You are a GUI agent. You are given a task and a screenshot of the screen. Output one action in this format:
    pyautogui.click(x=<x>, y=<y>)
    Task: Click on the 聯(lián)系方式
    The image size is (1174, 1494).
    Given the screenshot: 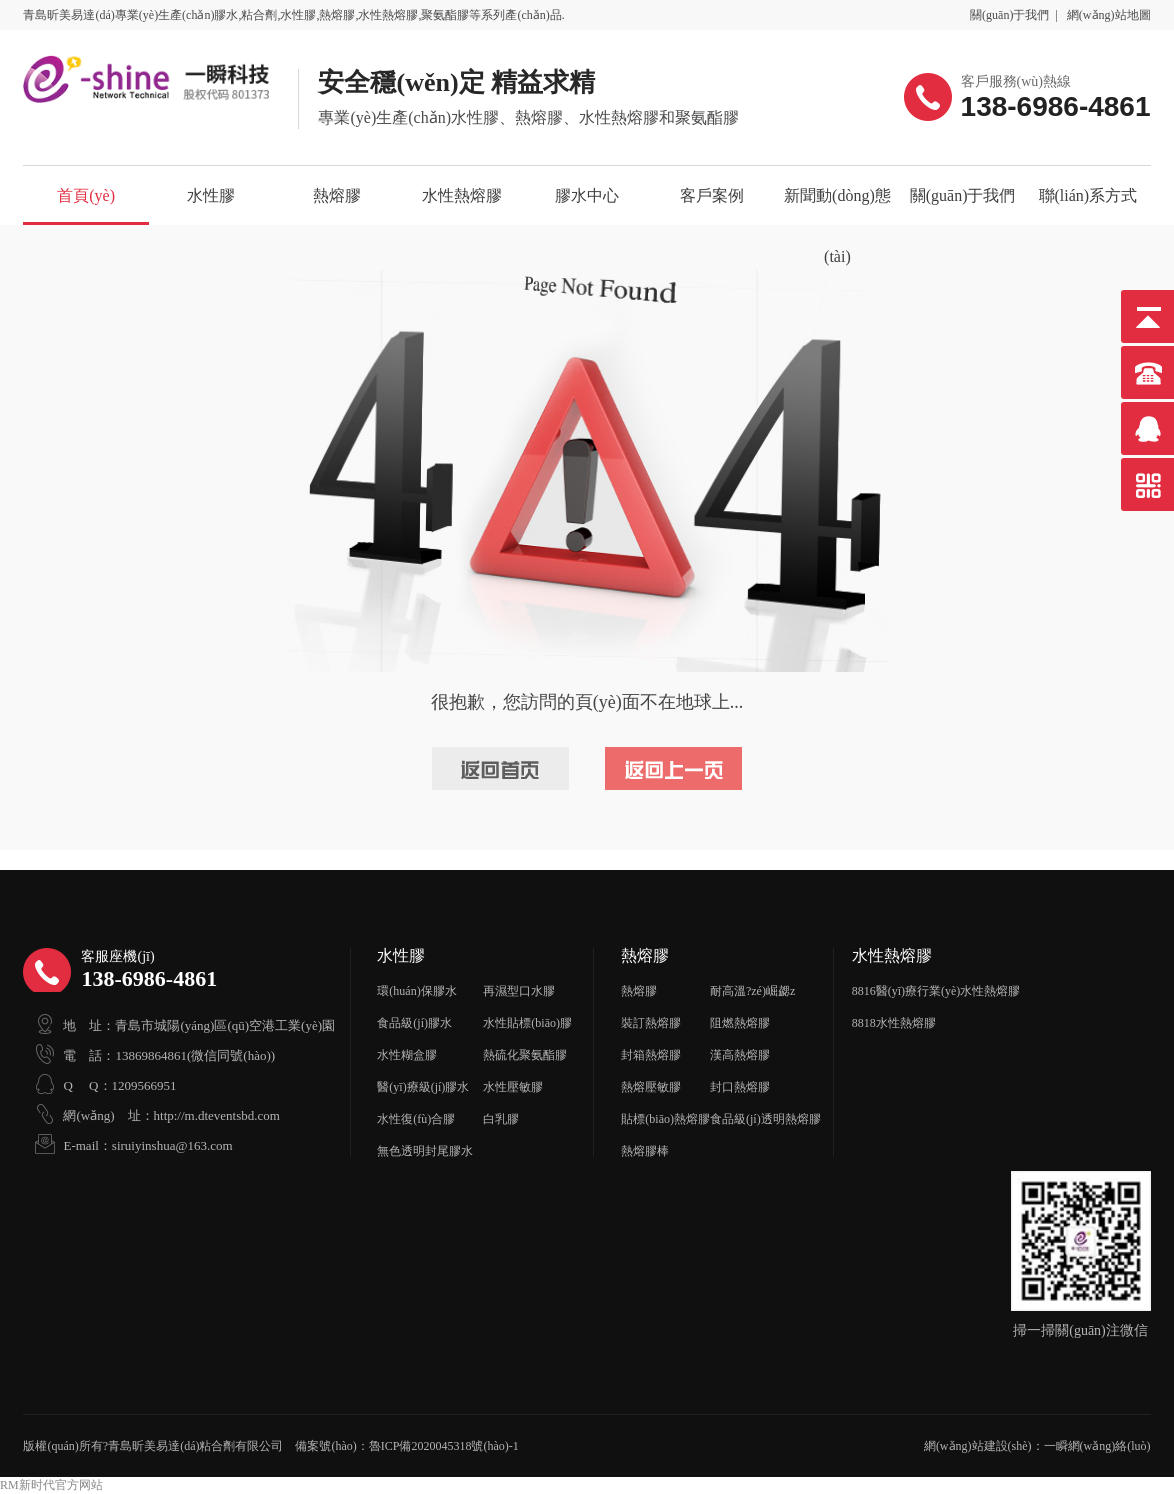 What is the action you would take?
    pyautogui.click(x=1088, y=195)
    